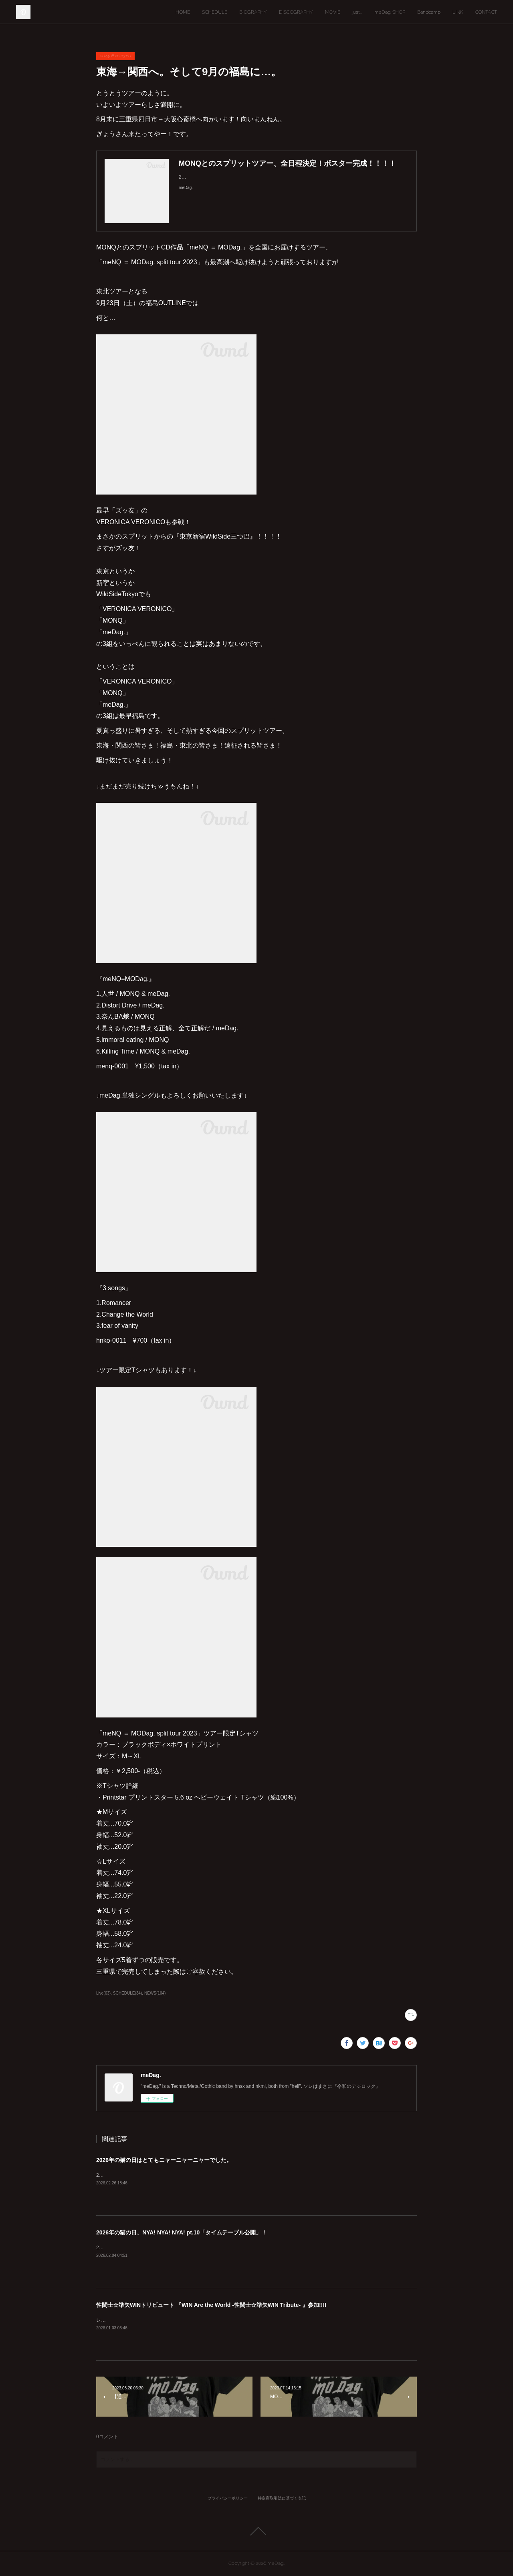  Describe the element at coordinates (357, 12) in the screenshot. I see `just...` at that location.